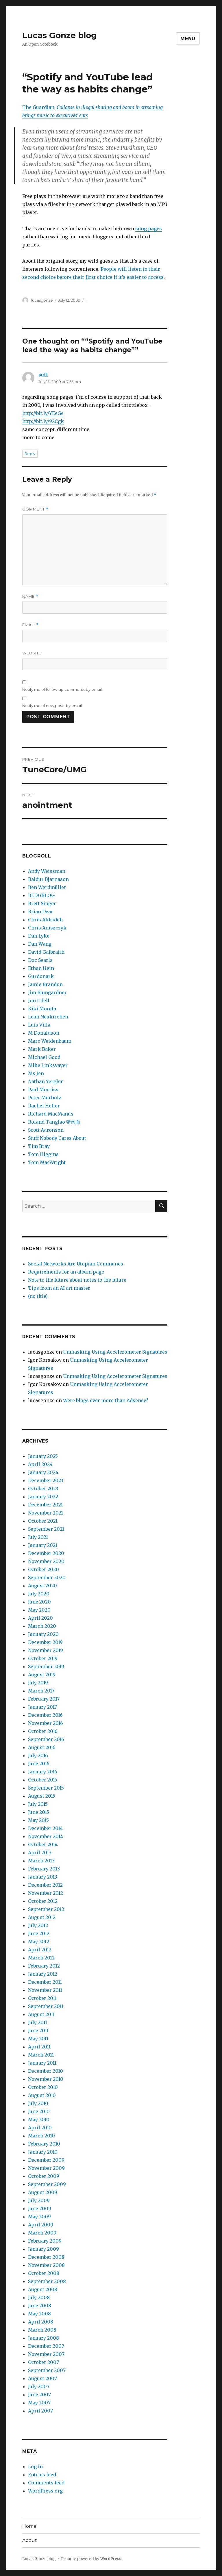 This screenshot has width=222, height=2576. What do you see at coordinates (43, 2087) in the screenshot?
I see `October 2010` at bounding box center [43, 2087].